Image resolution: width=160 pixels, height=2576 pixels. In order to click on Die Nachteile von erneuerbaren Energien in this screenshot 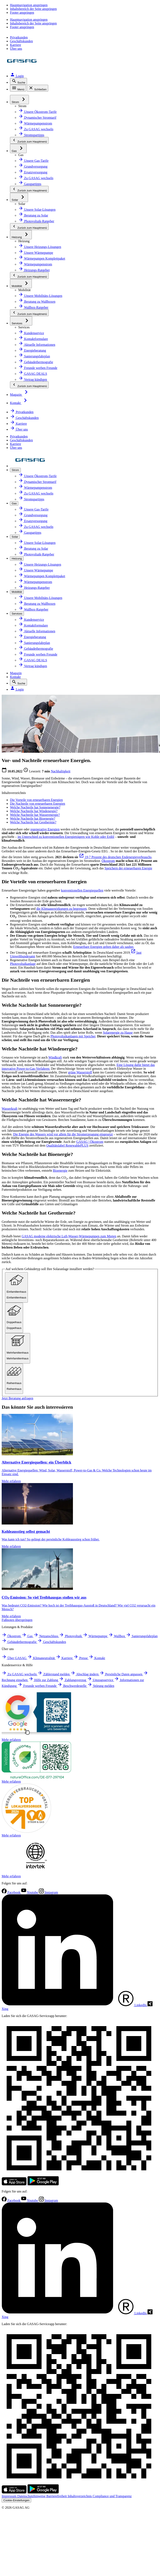, I will do `click(62, 221)`.